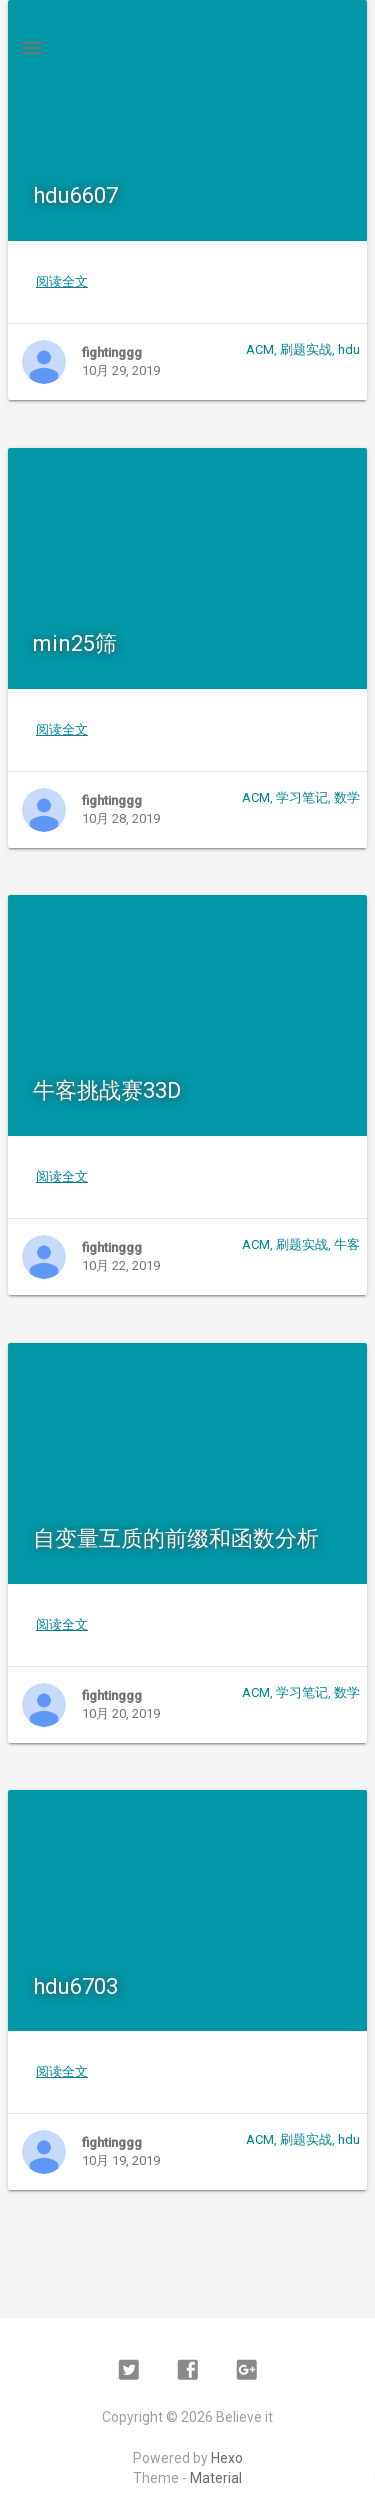 This screenshot has height=2518, width=375. What do you see at coordinates (349, 349) in the screenshot?
I see `hdu` at bounding box center [349, 349].